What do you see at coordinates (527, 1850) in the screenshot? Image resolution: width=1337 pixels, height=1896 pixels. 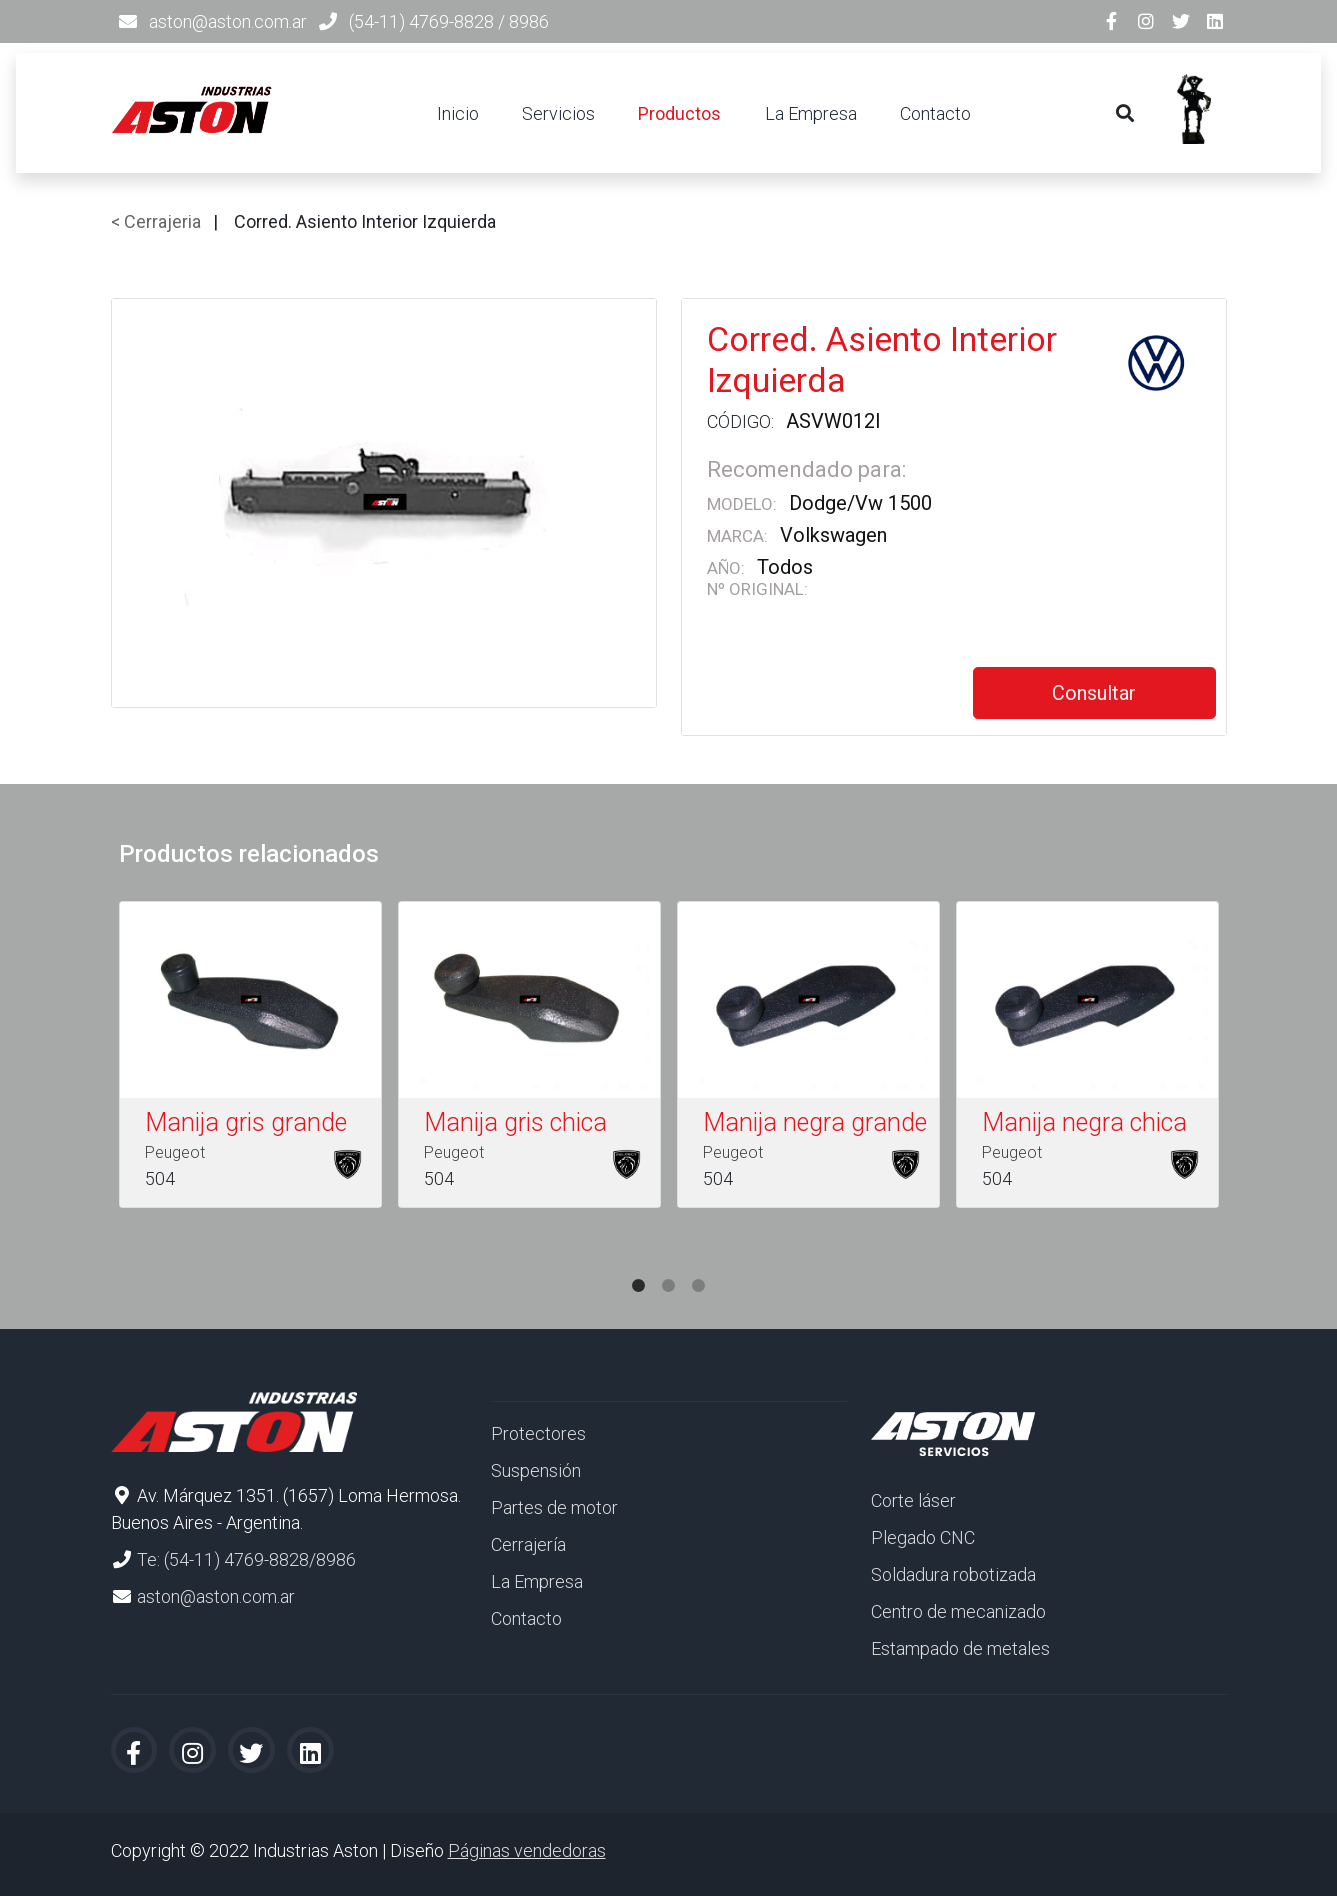 I see `Páginas vendedoras` at bounding box center [527, 1850].